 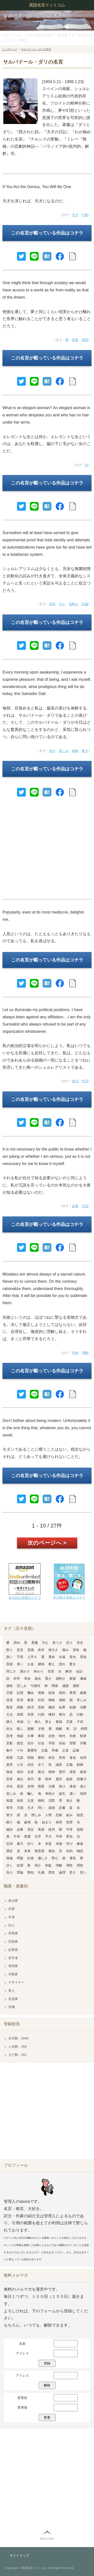 What do you see at coordinates (83, 1657) in the screenshot?
I see `英知` at bounding box center [83, 1657].